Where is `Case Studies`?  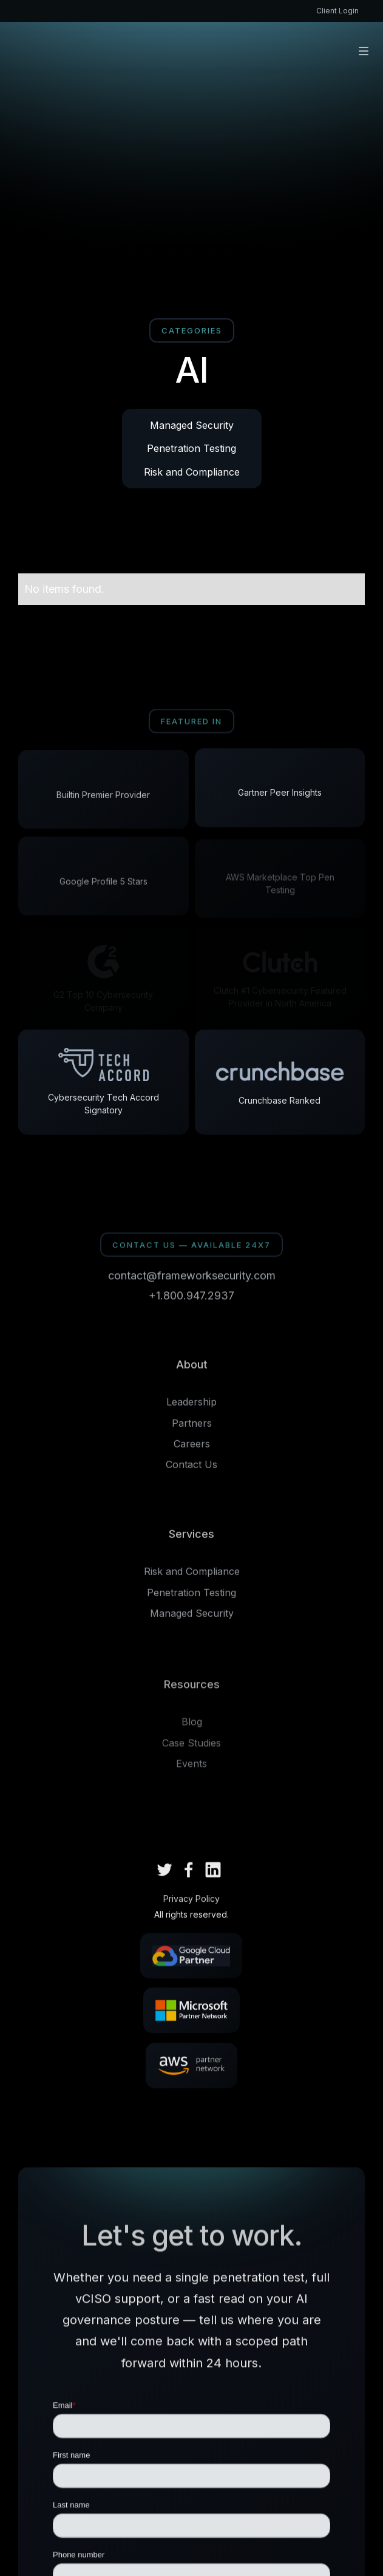
Case Studies is located at coordinates (191, 1747).